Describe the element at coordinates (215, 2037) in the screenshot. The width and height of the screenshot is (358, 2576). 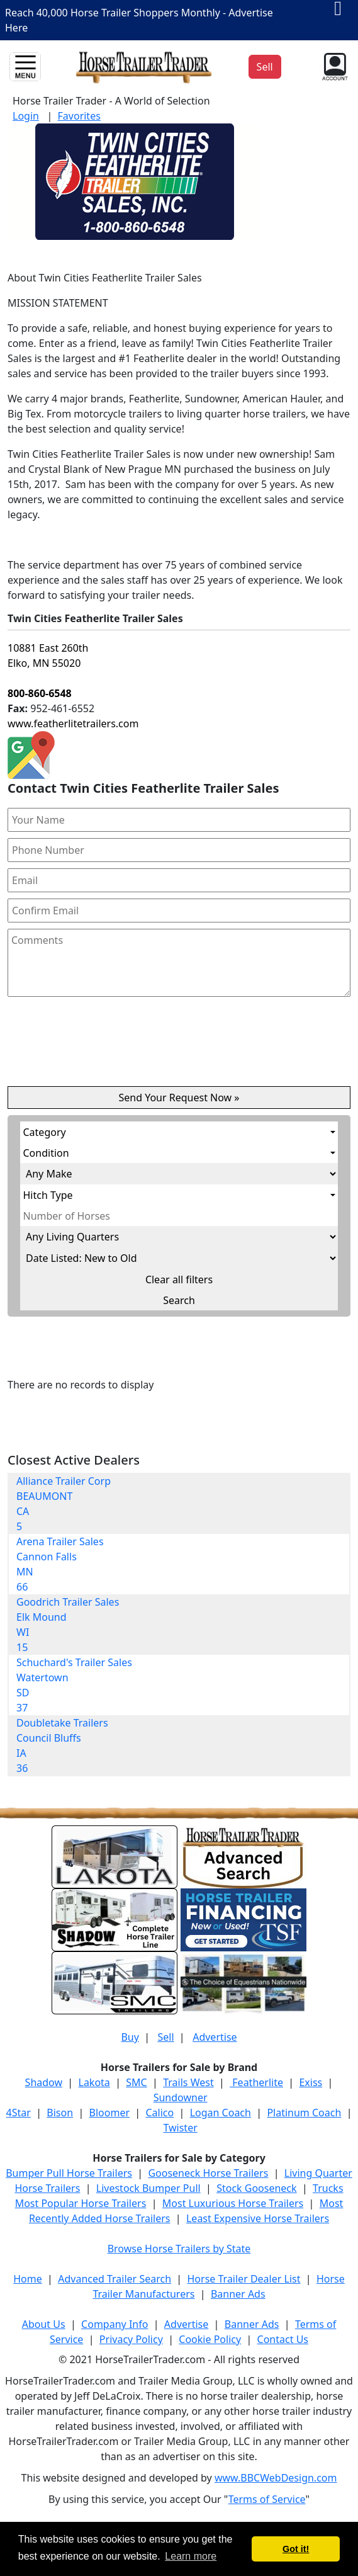
I see `Advertise` at that location.